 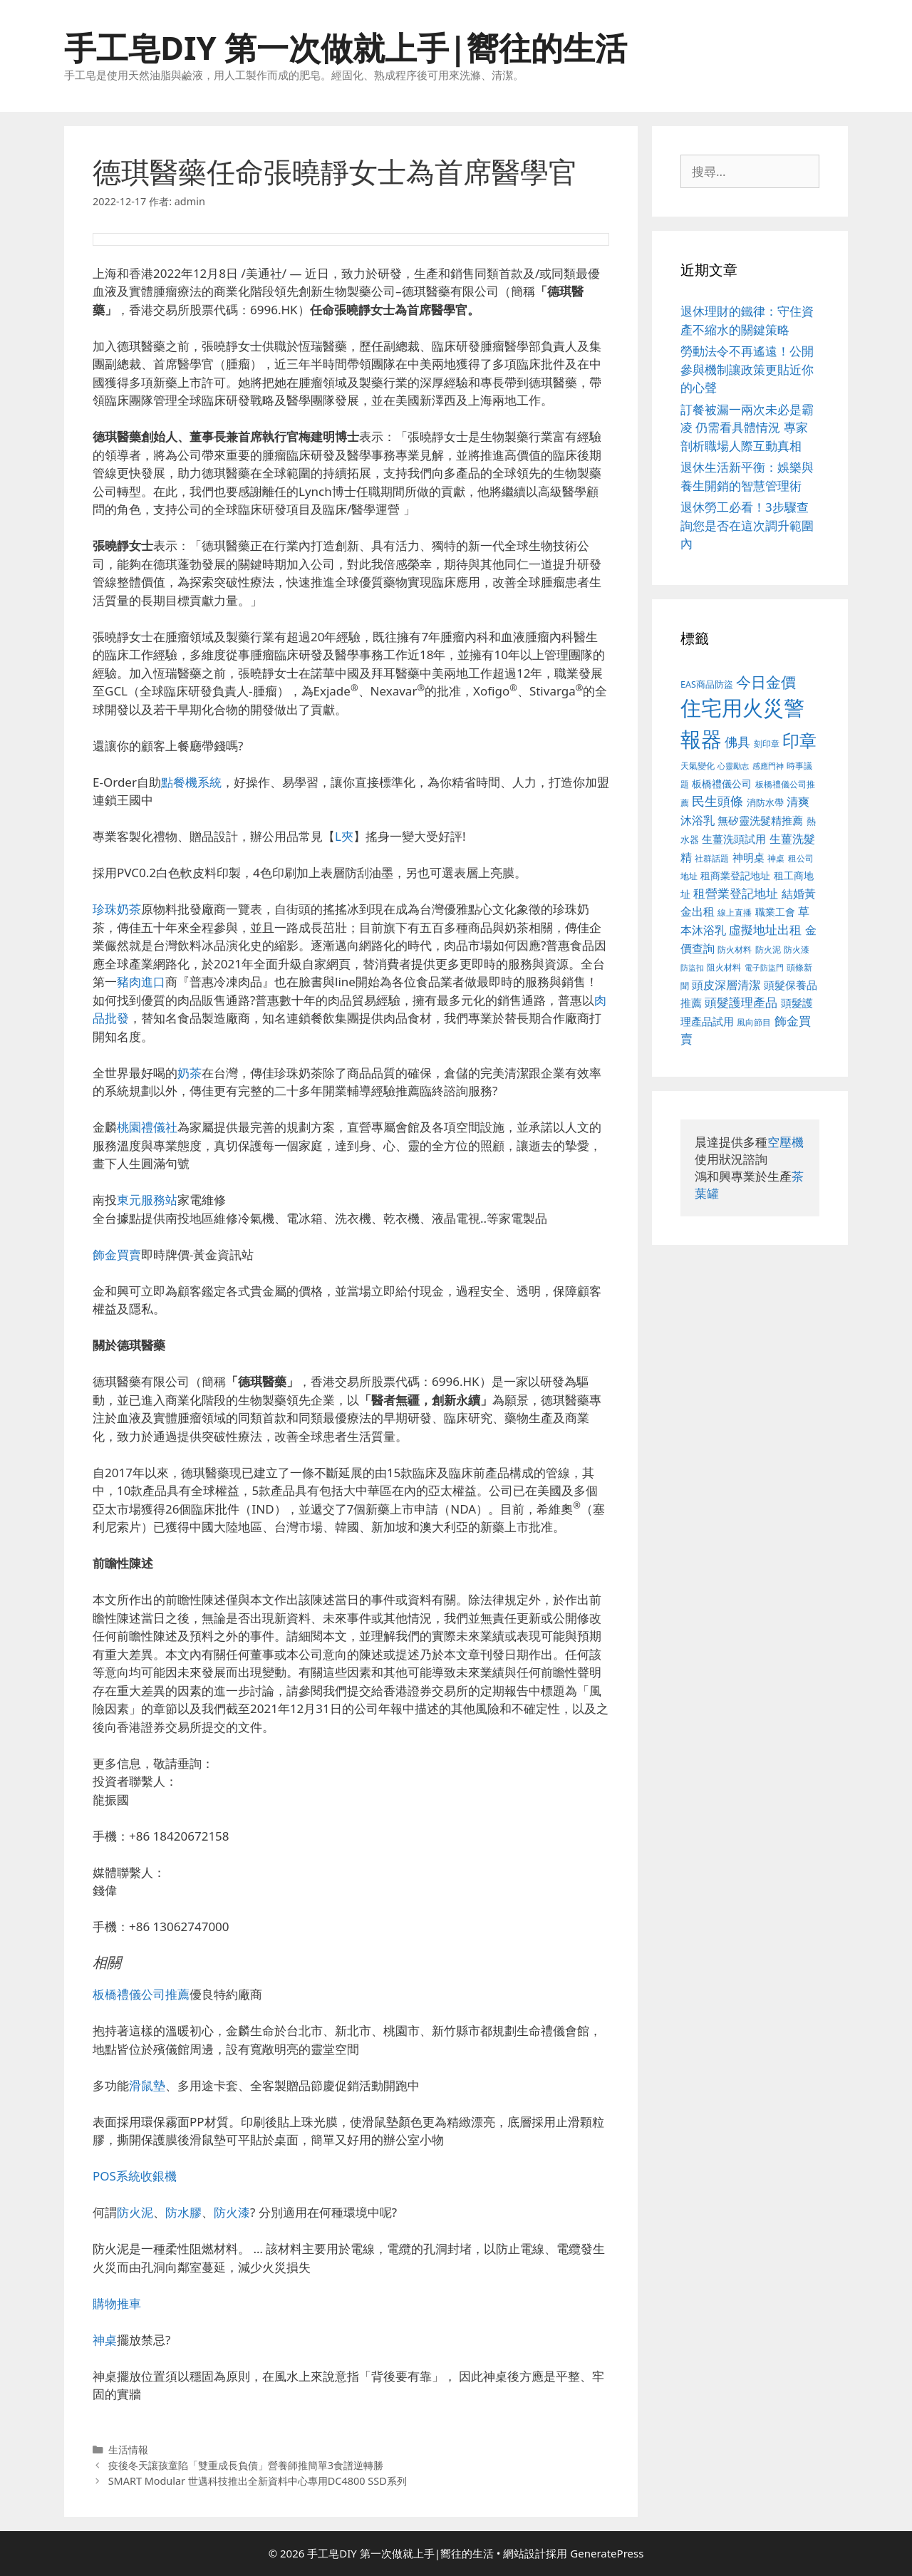 What do you see at coordinates (135, 2212) in the screenshot?
I see `防火泥` at bounding box center [135, 2212].